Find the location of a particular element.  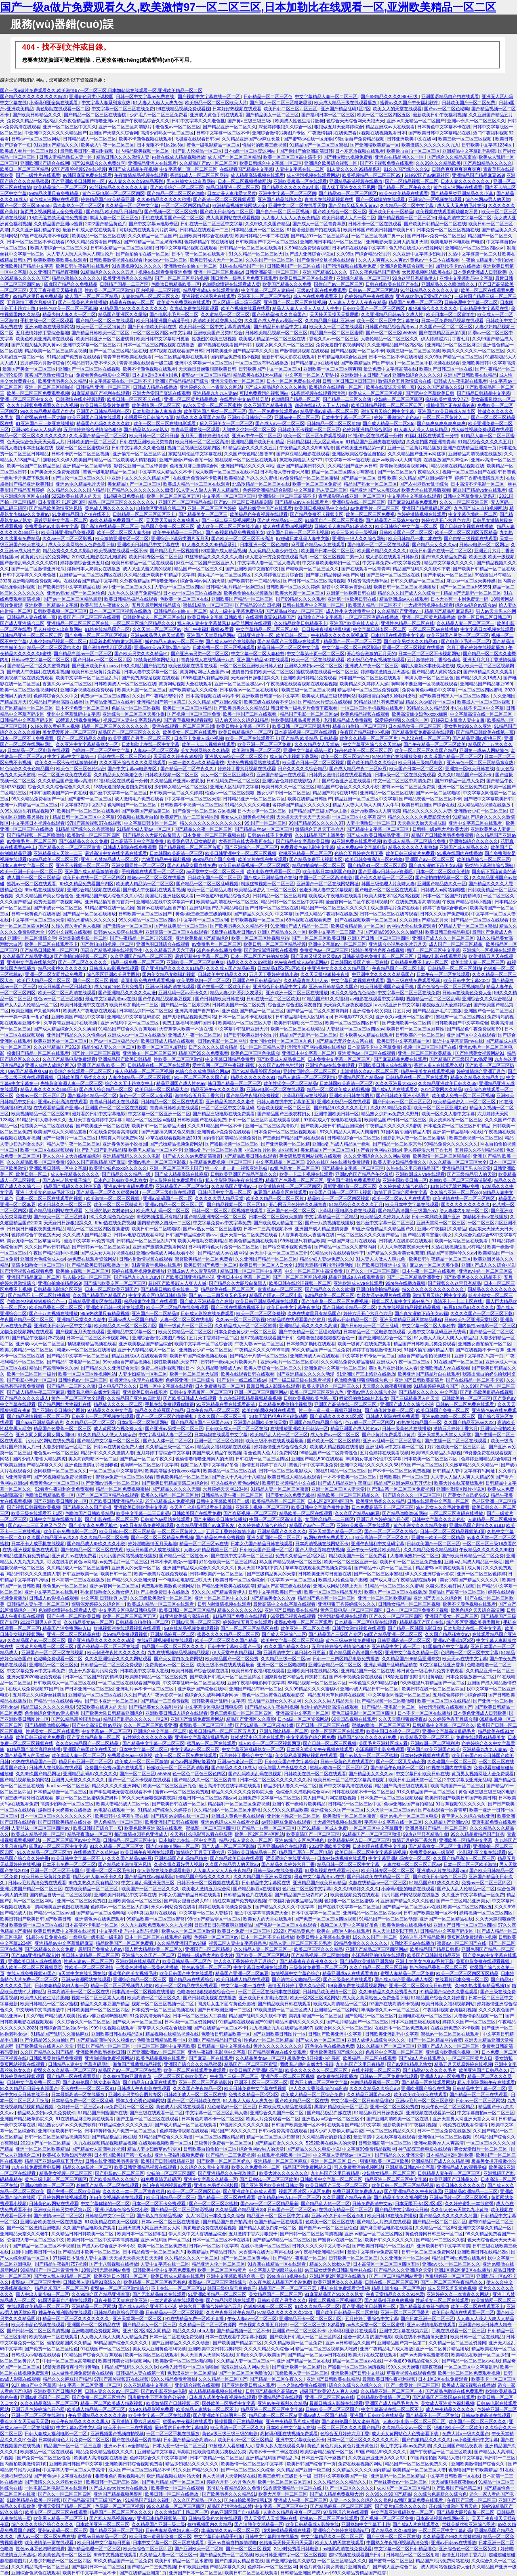

日韩欧美一区二区久久婷婷 is located at coordinates (292, 586).